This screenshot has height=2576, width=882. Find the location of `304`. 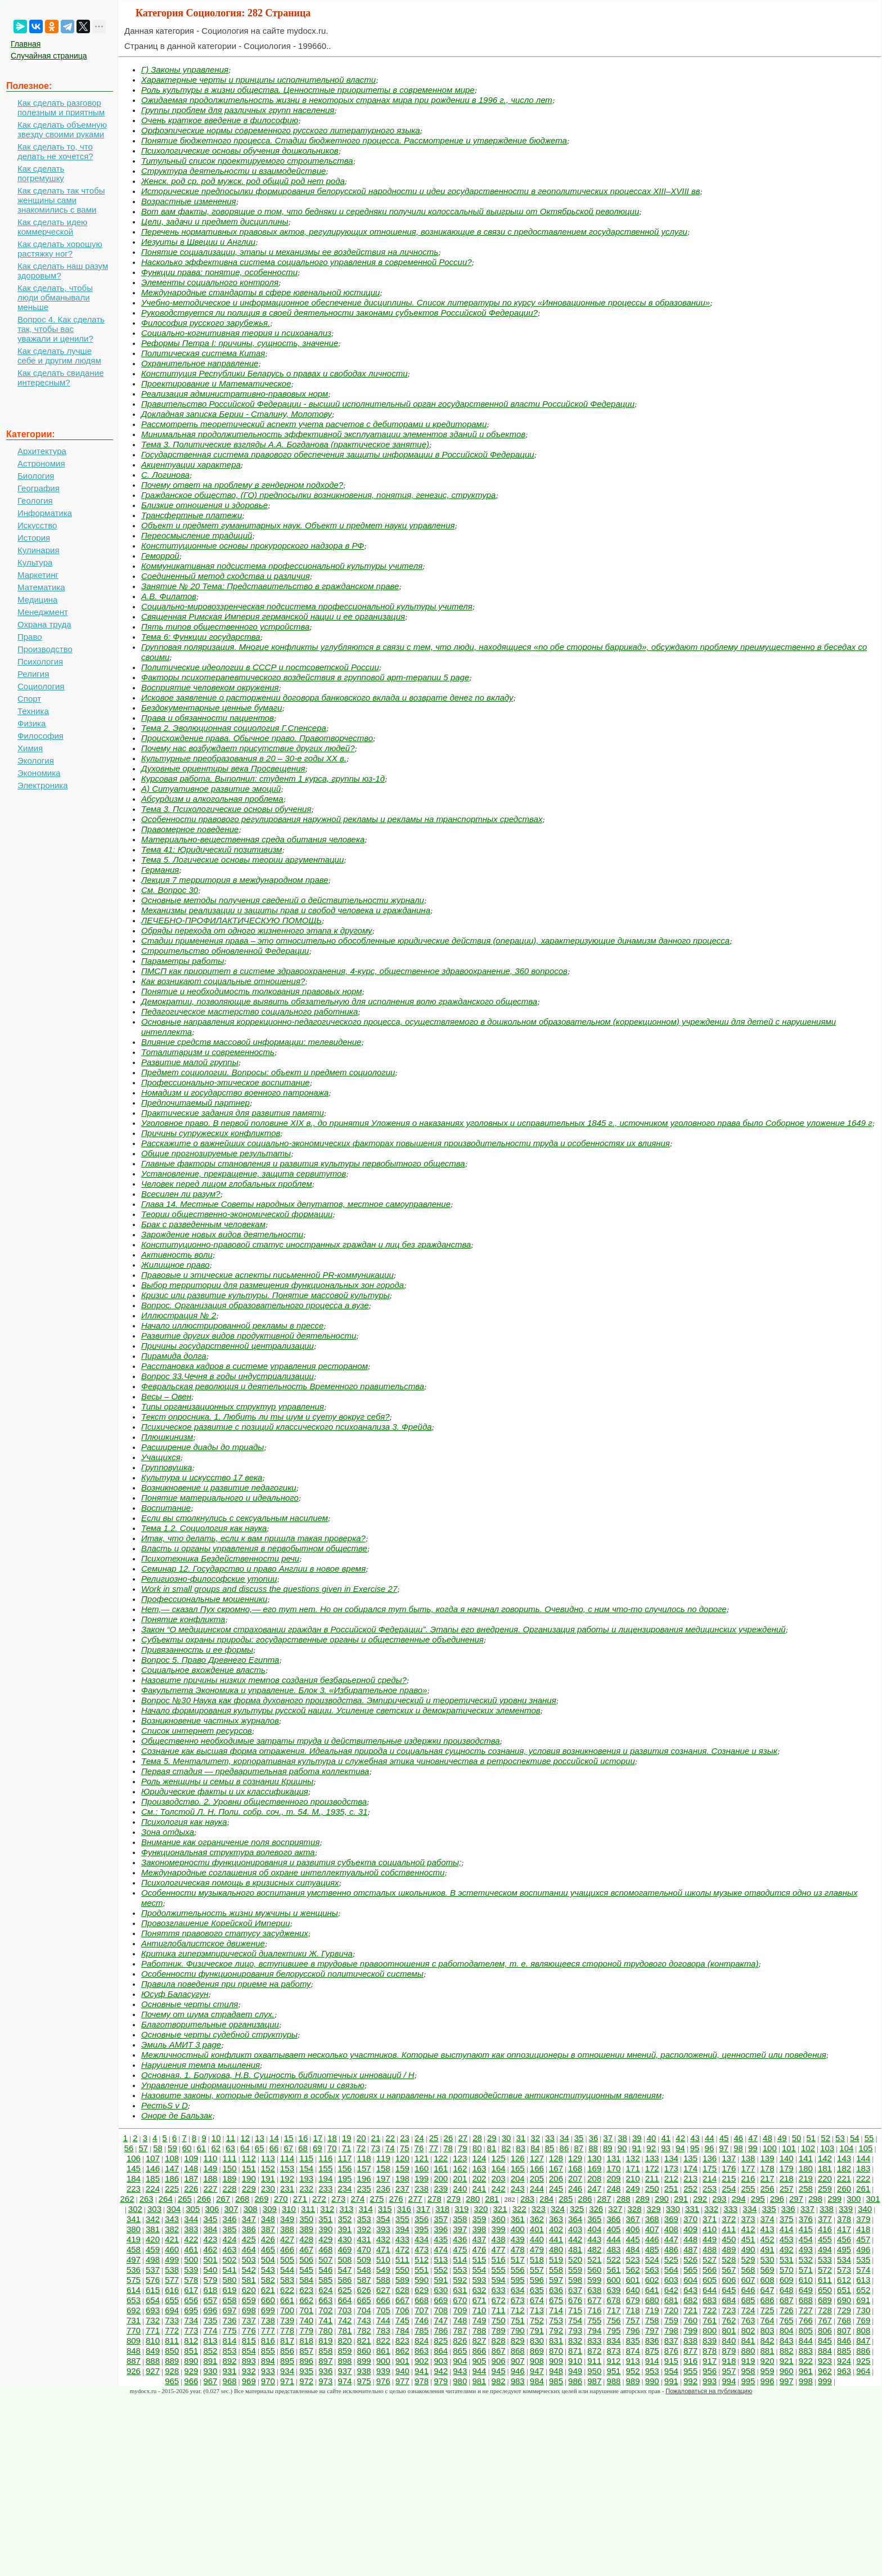

304 is located at coordinates (173, 2209).